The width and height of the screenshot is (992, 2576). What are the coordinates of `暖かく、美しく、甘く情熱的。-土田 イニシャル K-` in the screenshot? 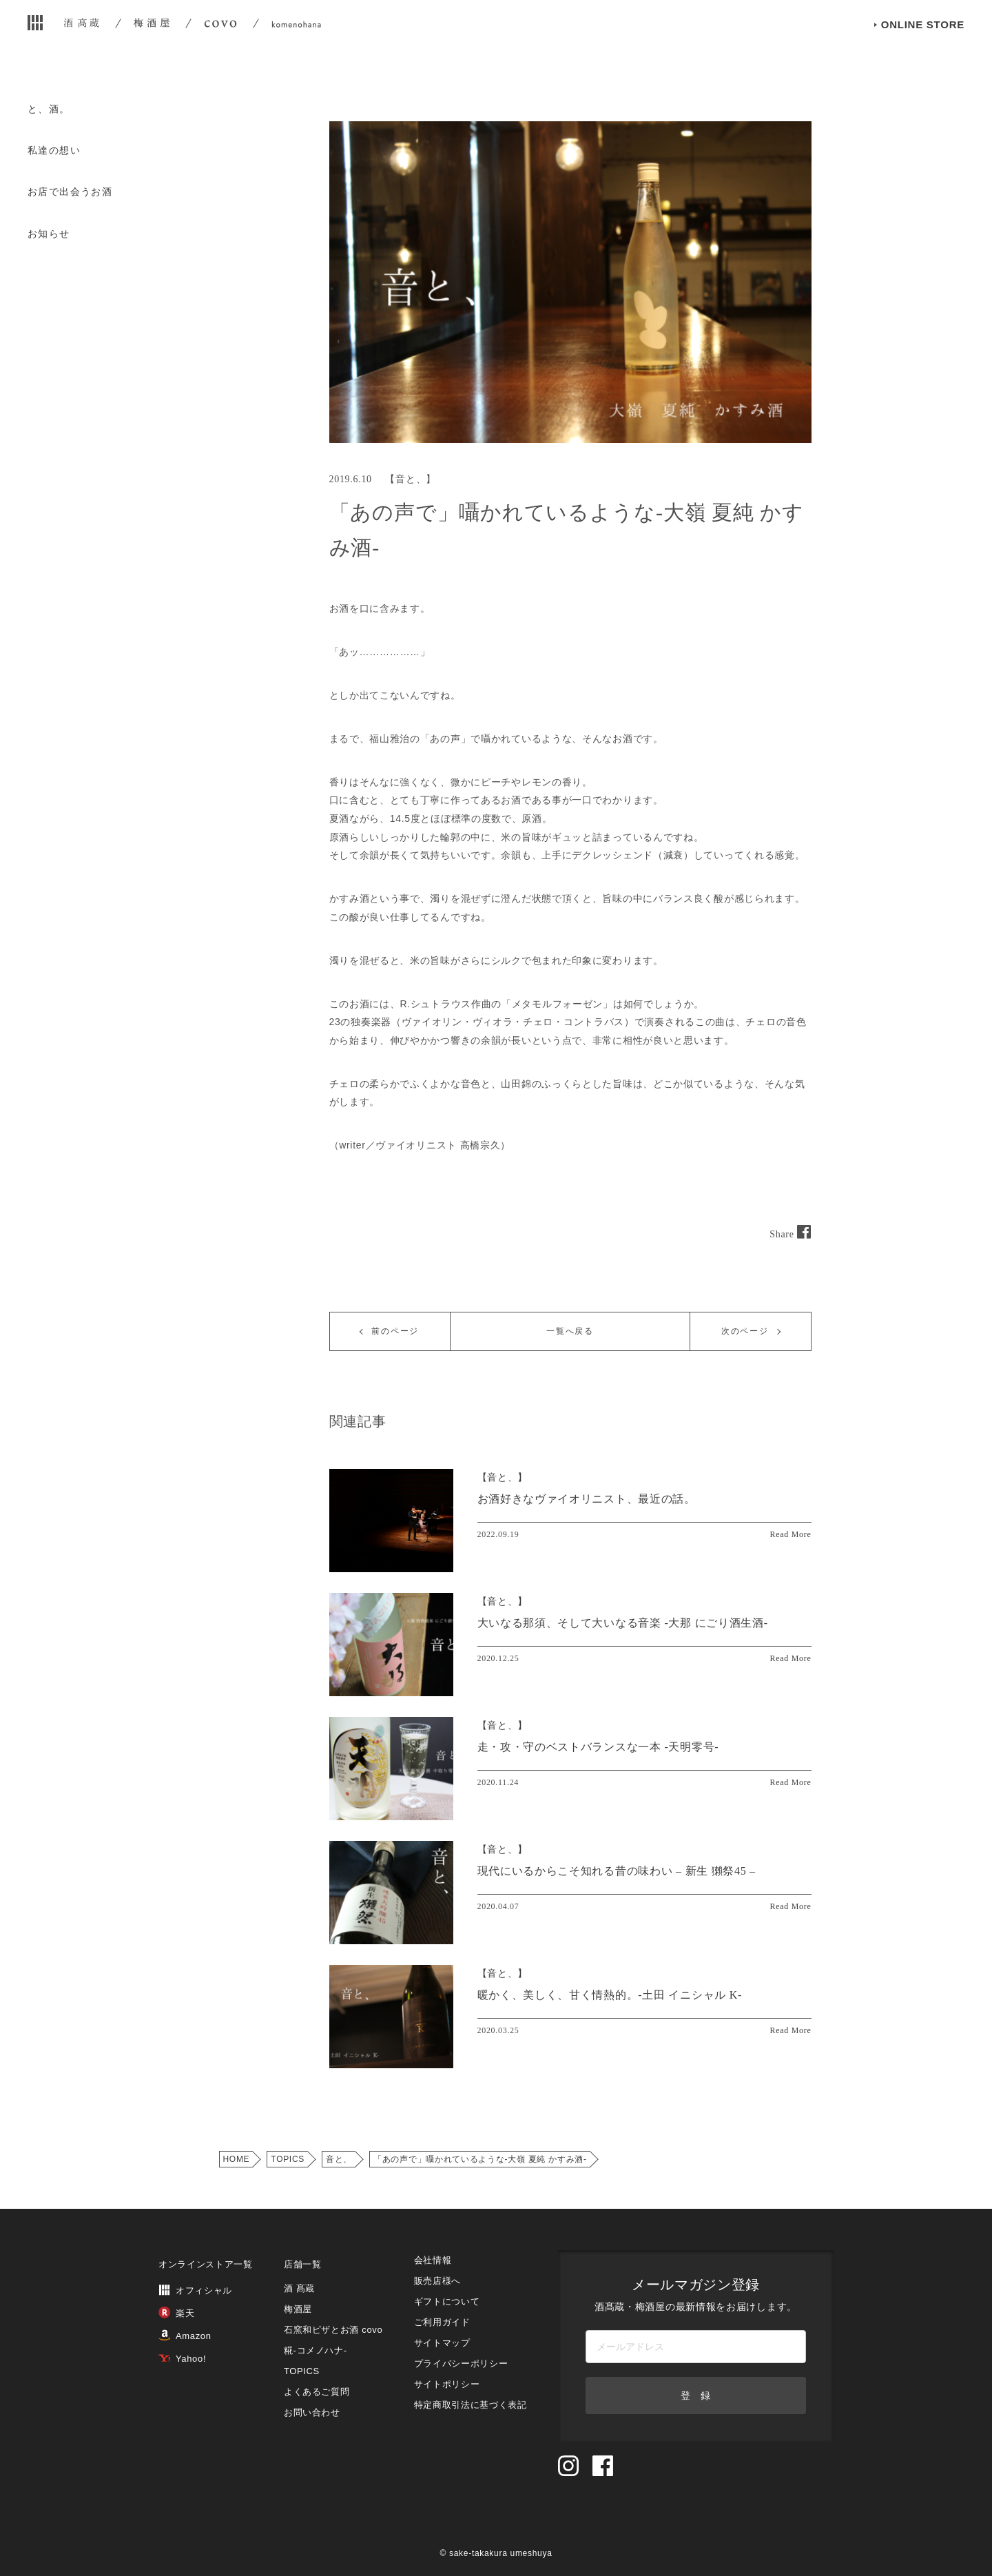 It's located at (609, 1995).